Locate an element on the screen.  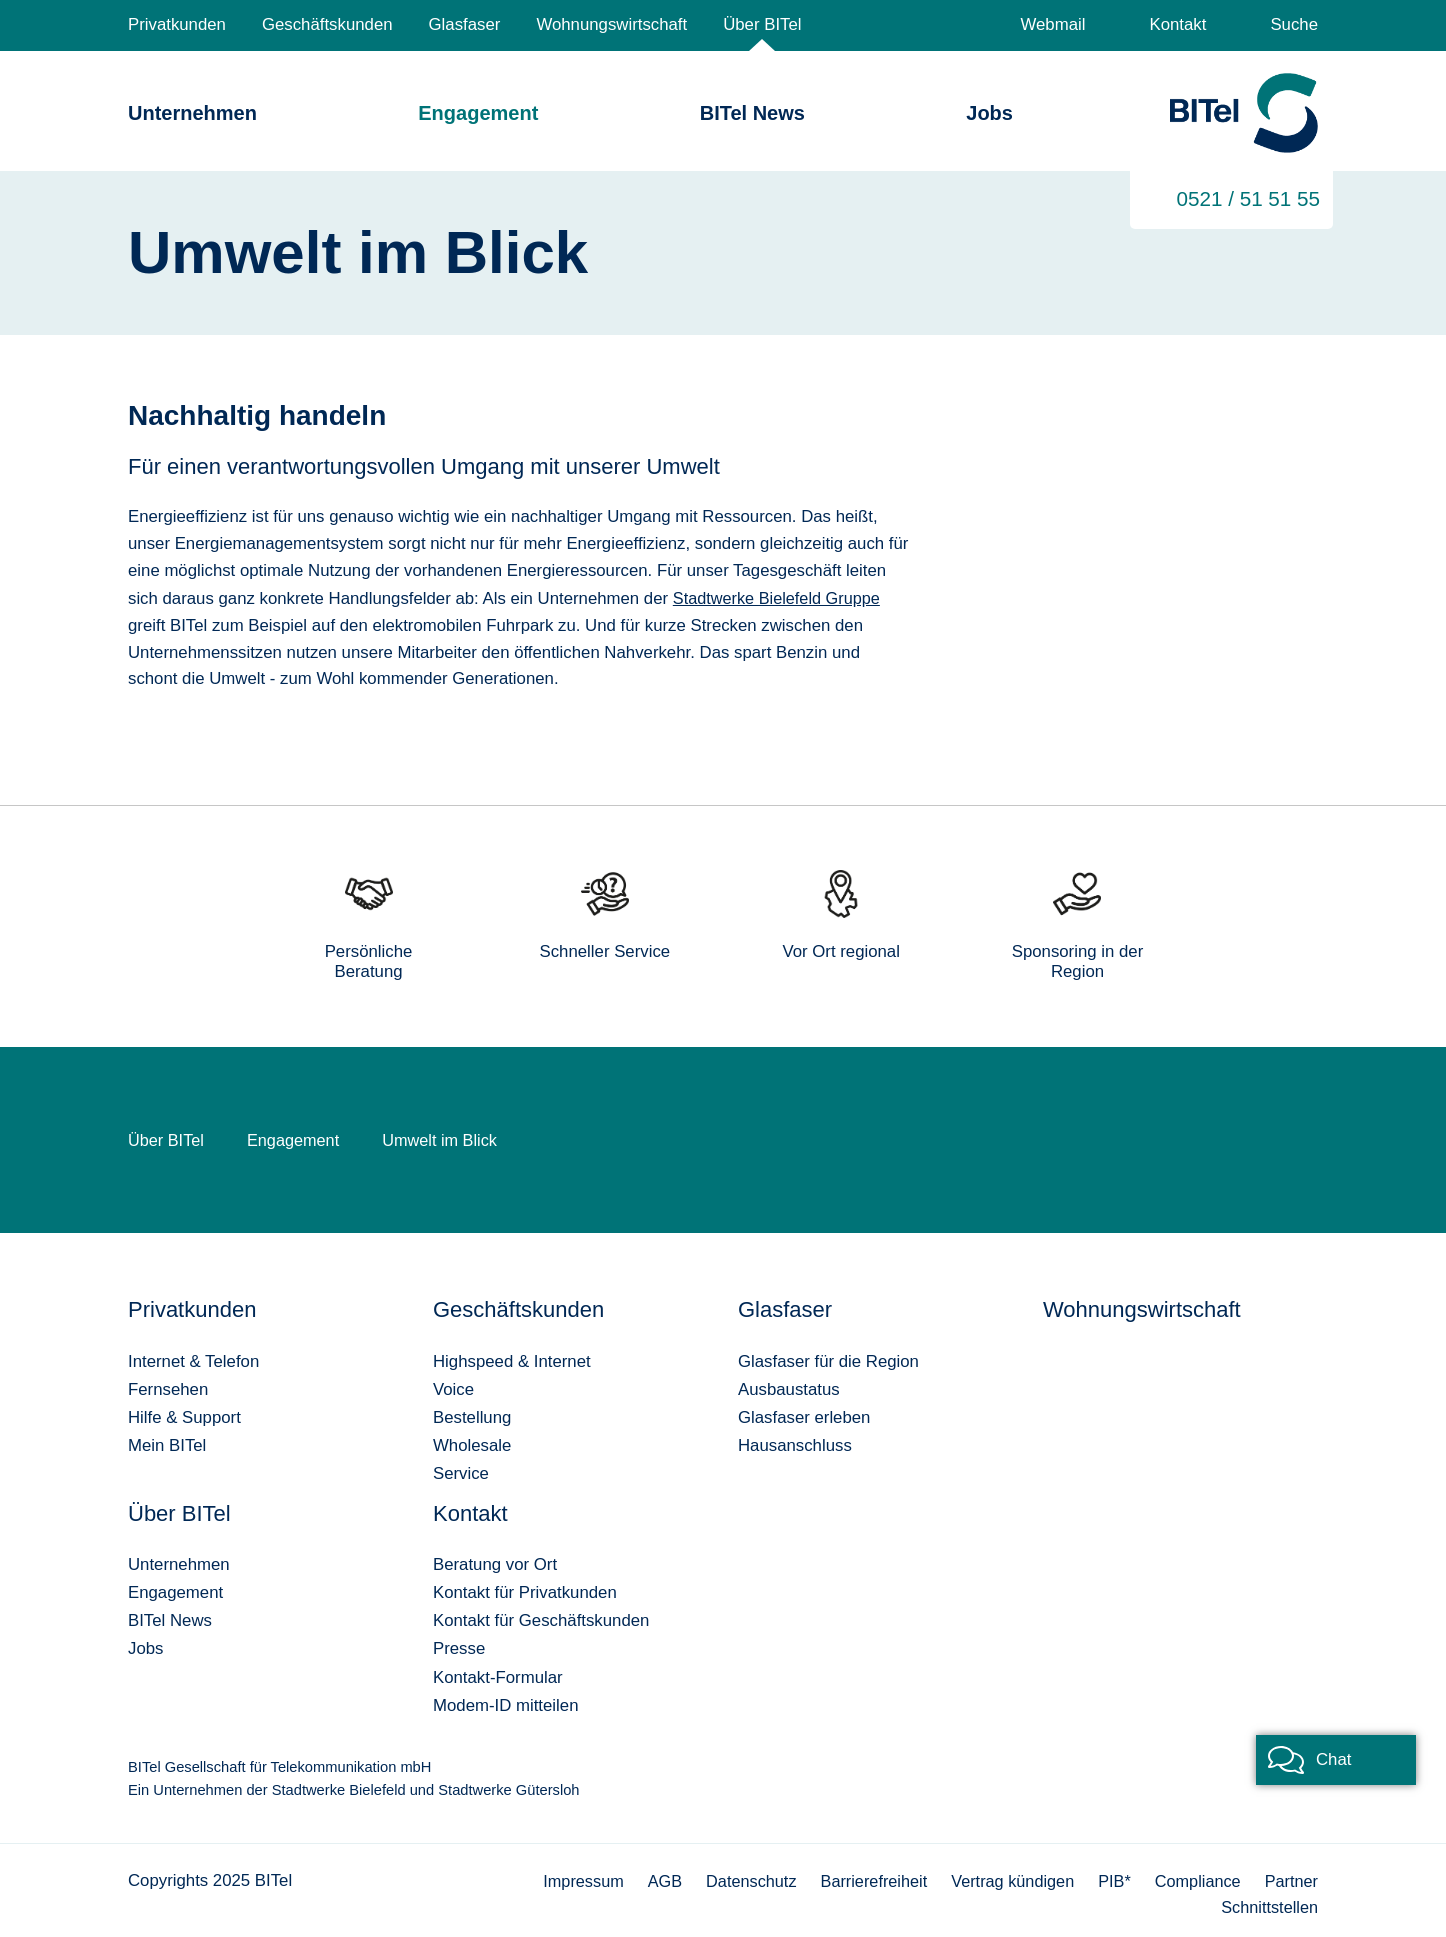
Voice is located at coordinates (453, 1388).